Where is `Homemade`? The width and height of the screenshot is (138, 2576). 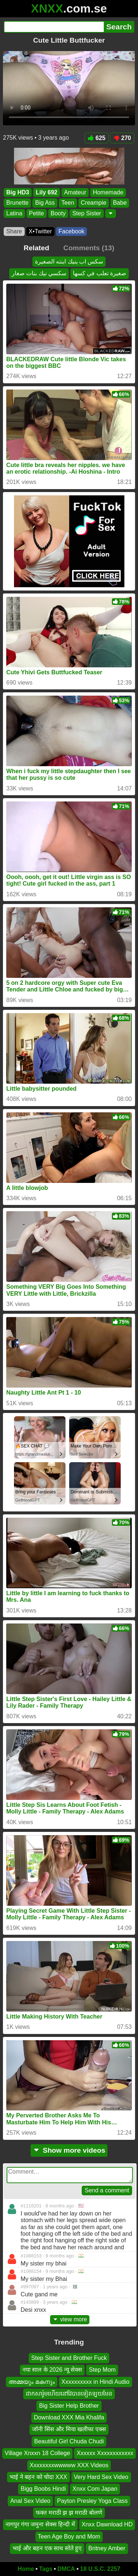
Homemade is located at coordinates (108, 192).